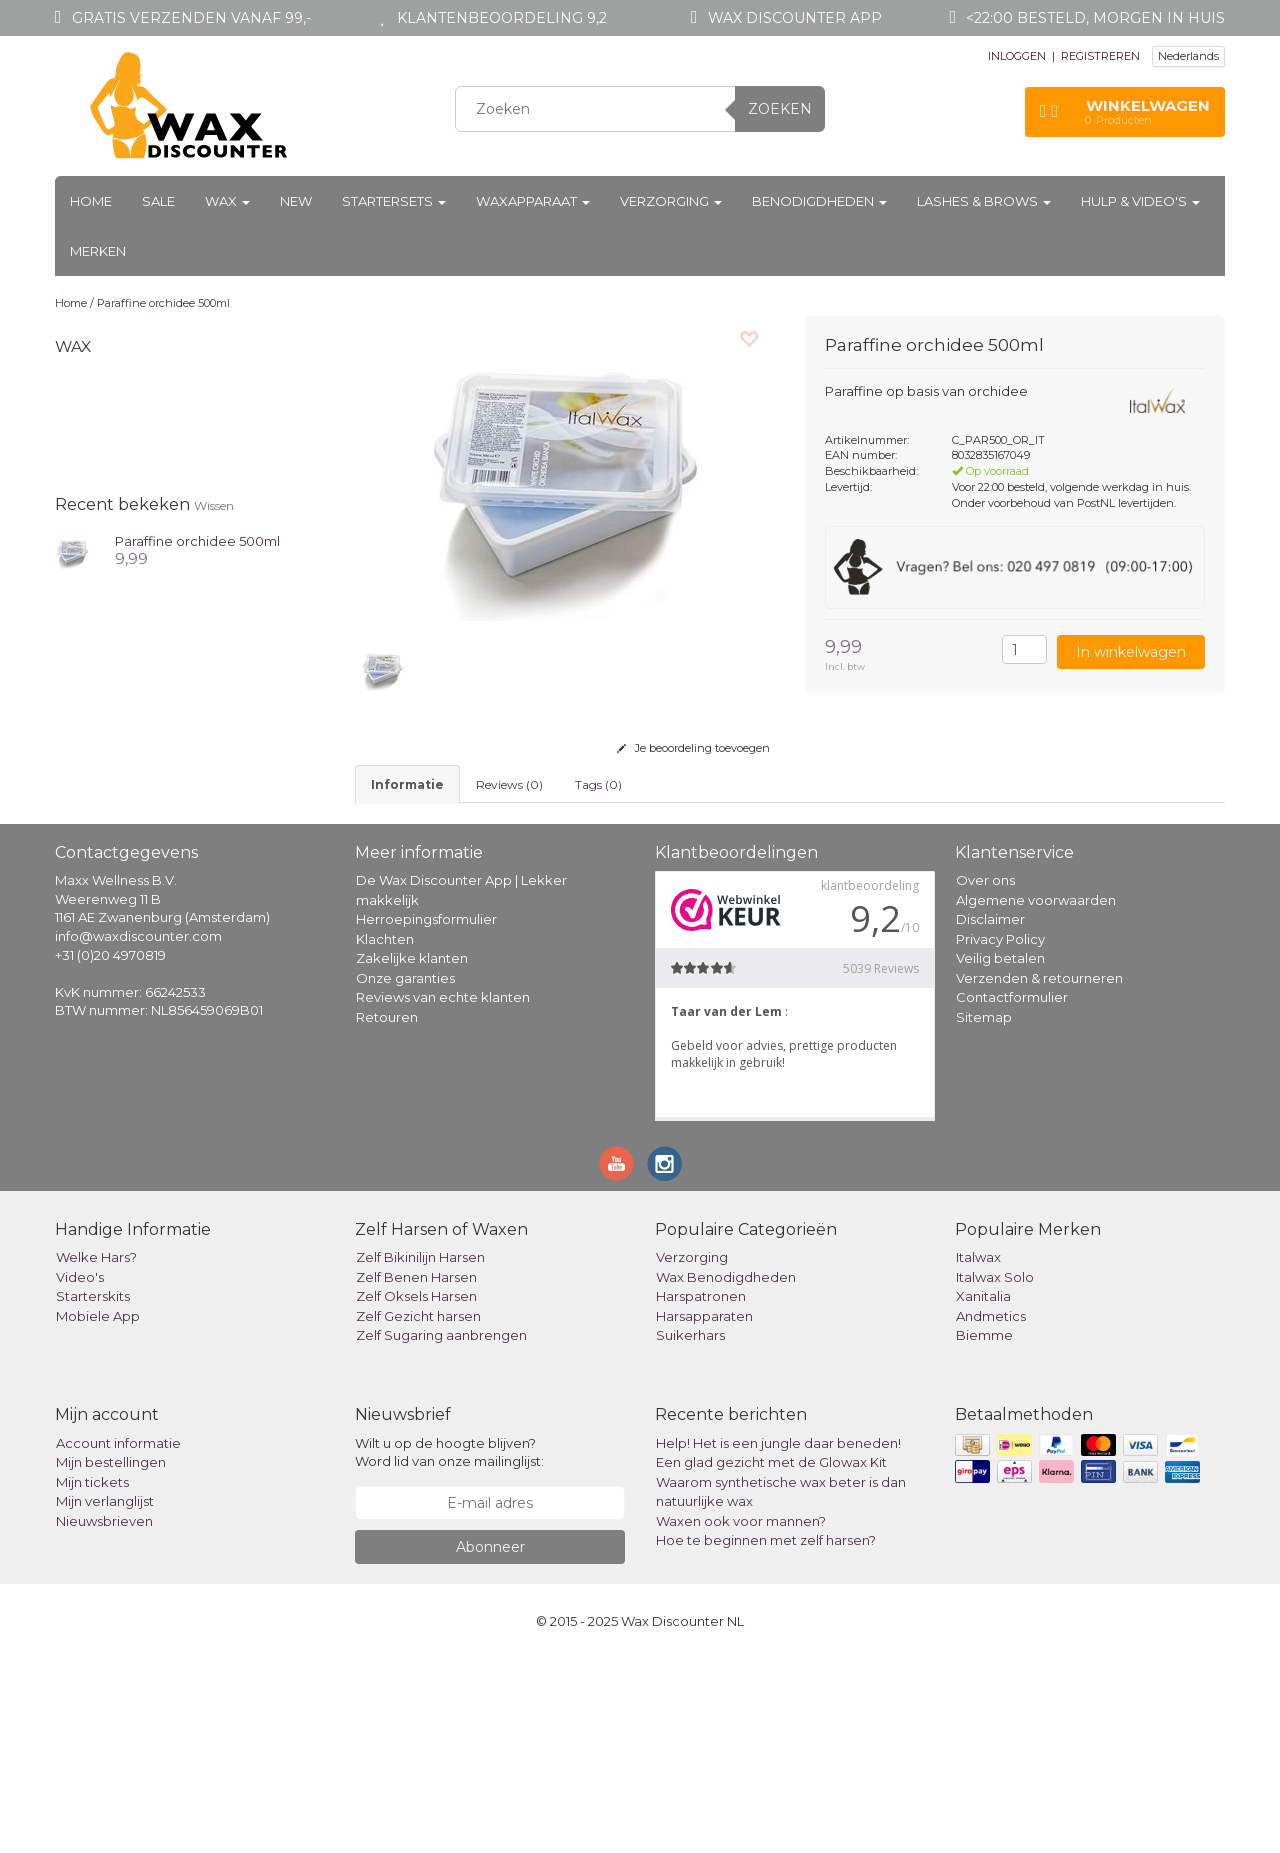 Image resolution: width=1280 pixels, height=1853 pixels. Describe the element at coordinates (598, 784) in the screenshot. I see `Tags (0) [tab]` at that location.